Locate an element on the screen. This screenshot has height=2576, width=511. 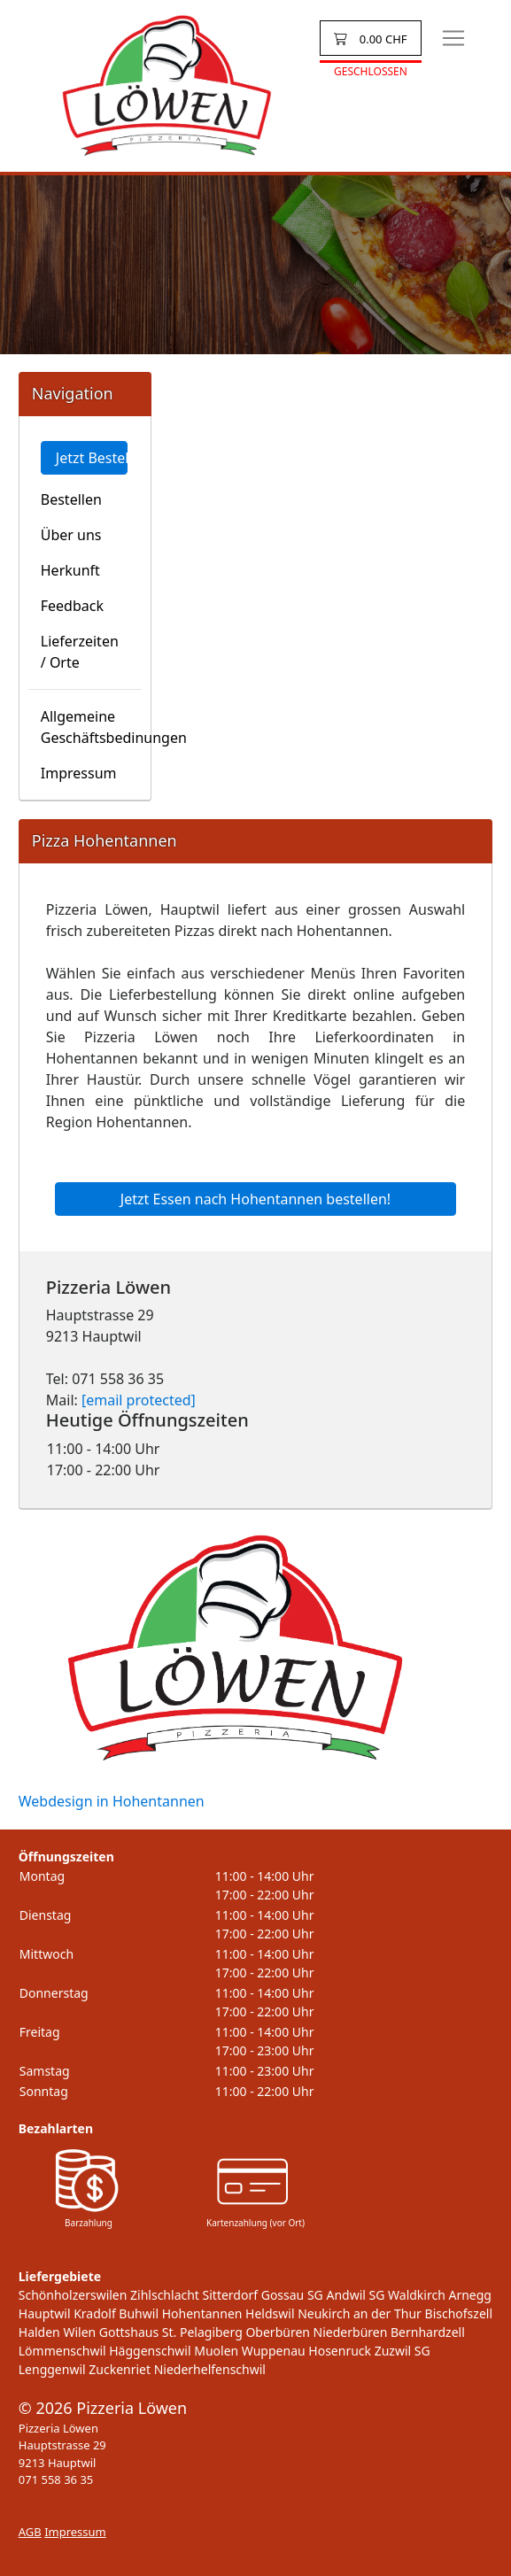
Feedback is located at coordinates (72, 605).